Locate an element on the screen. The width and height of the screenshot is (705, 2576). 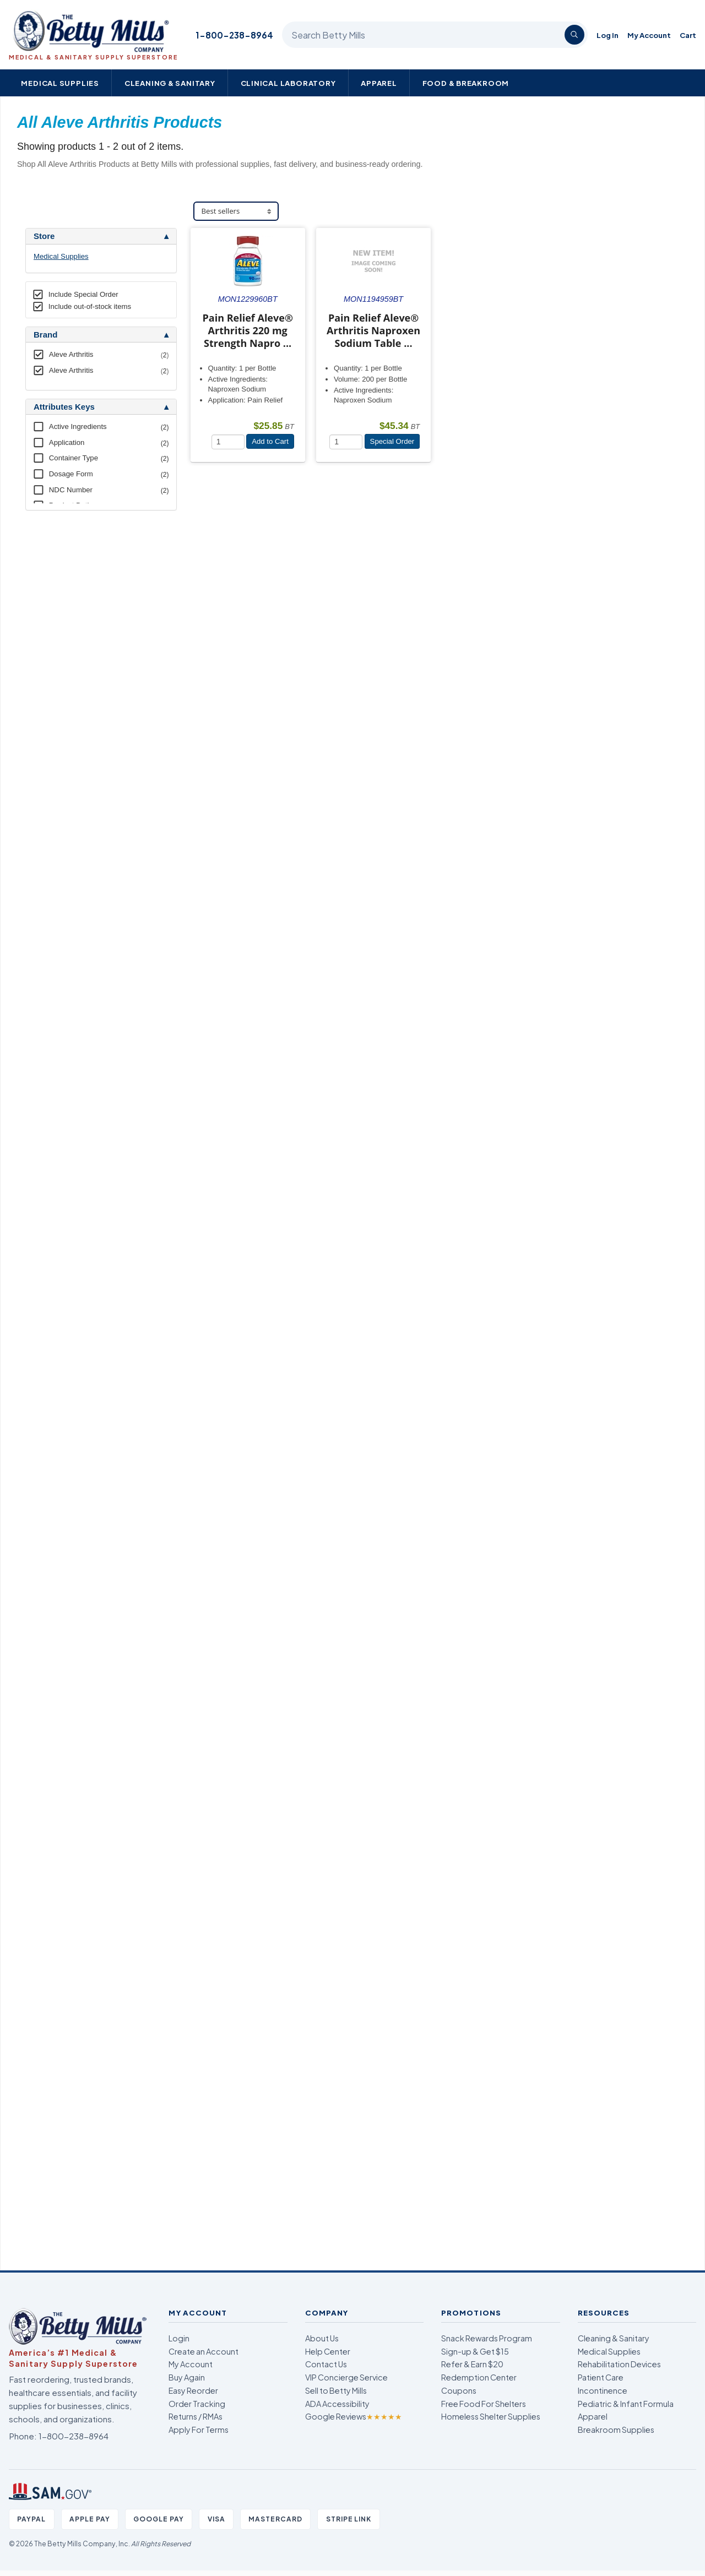
Refer & Earn $20 is located at coordinates (472, 2364).